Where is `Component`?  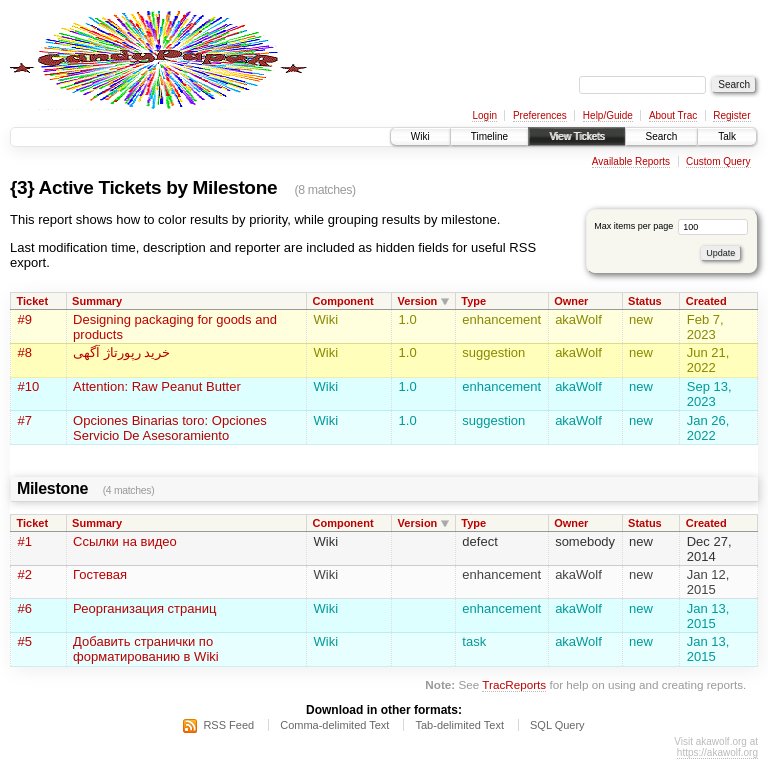
Component is located at coordinates (342, 301).